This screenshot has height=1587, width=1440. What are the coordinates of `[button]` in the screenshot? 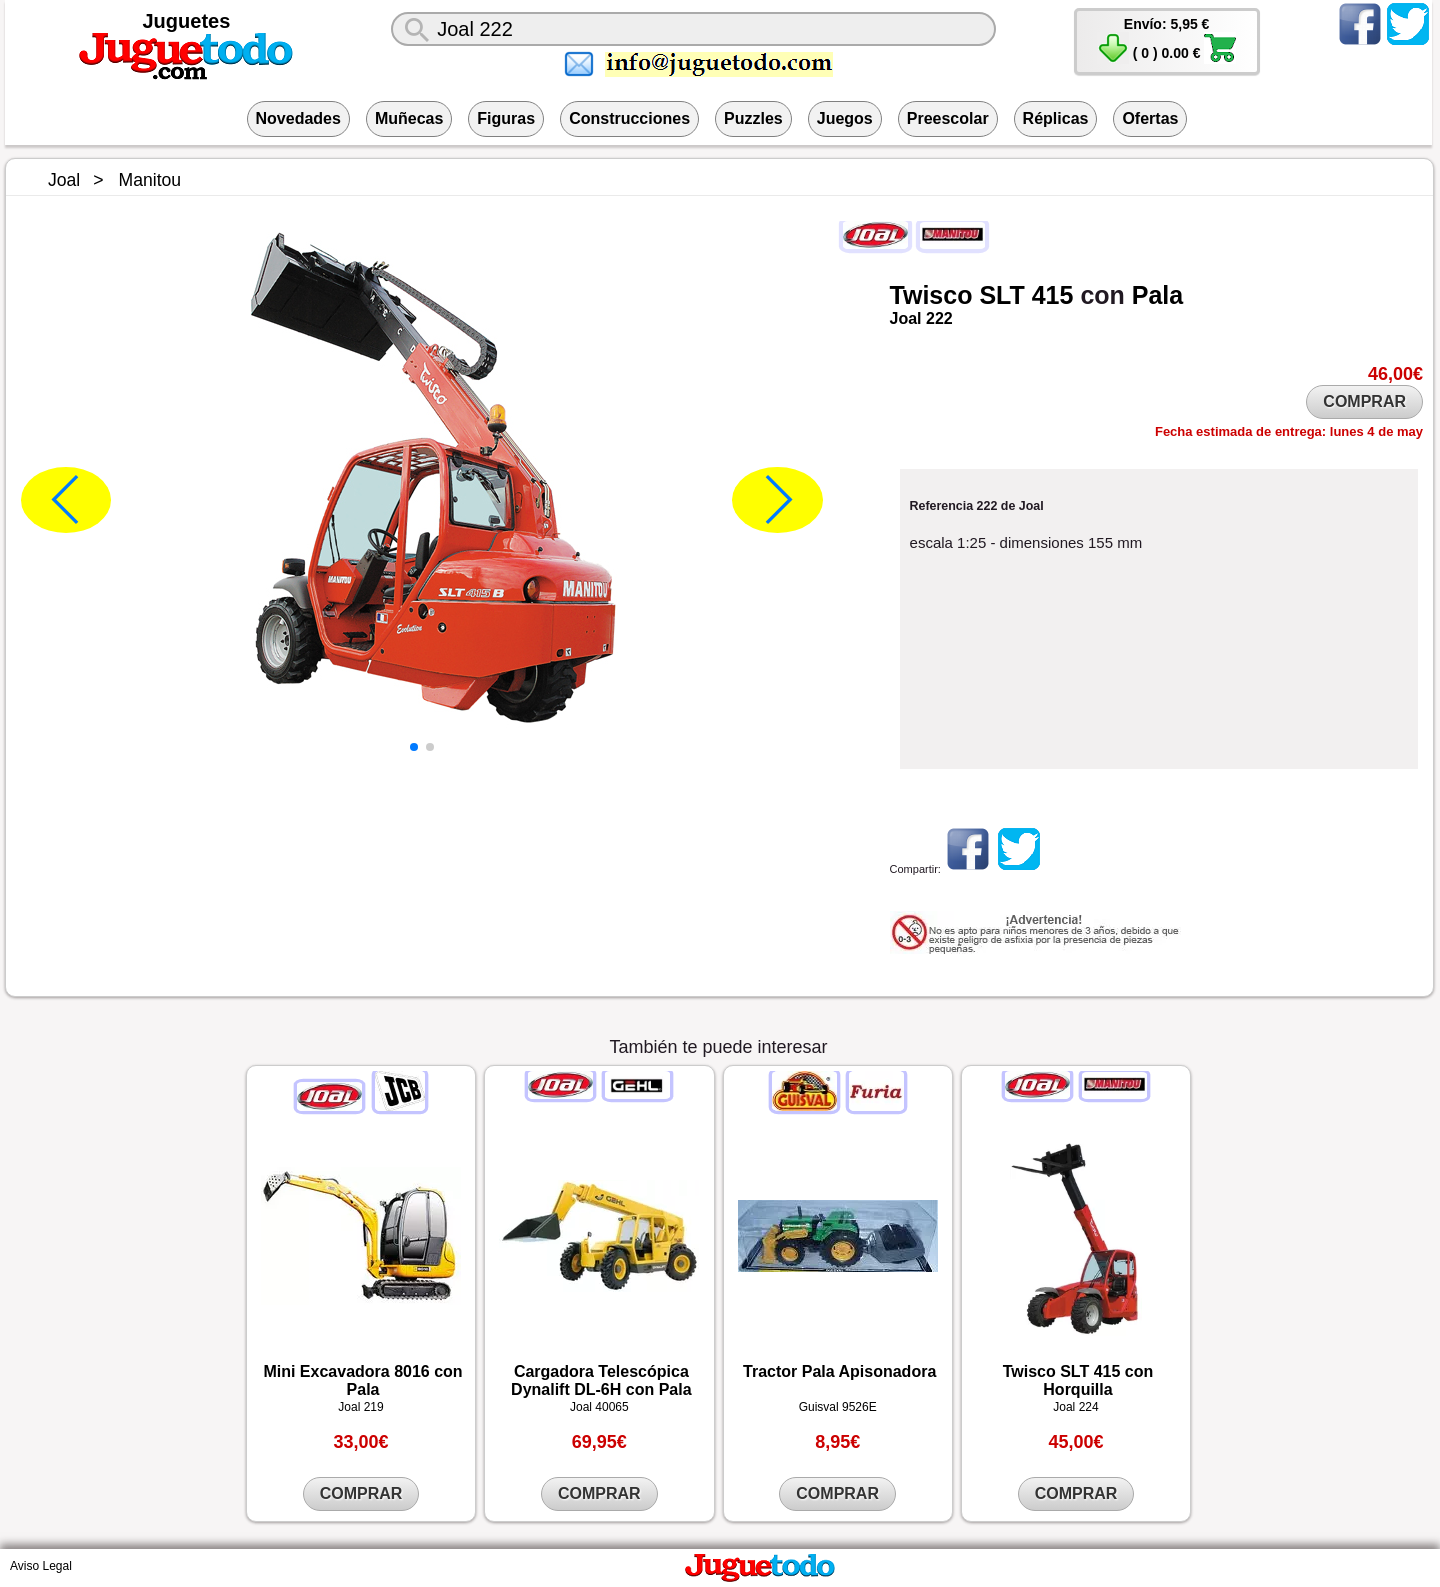 It's located at (414, 747).